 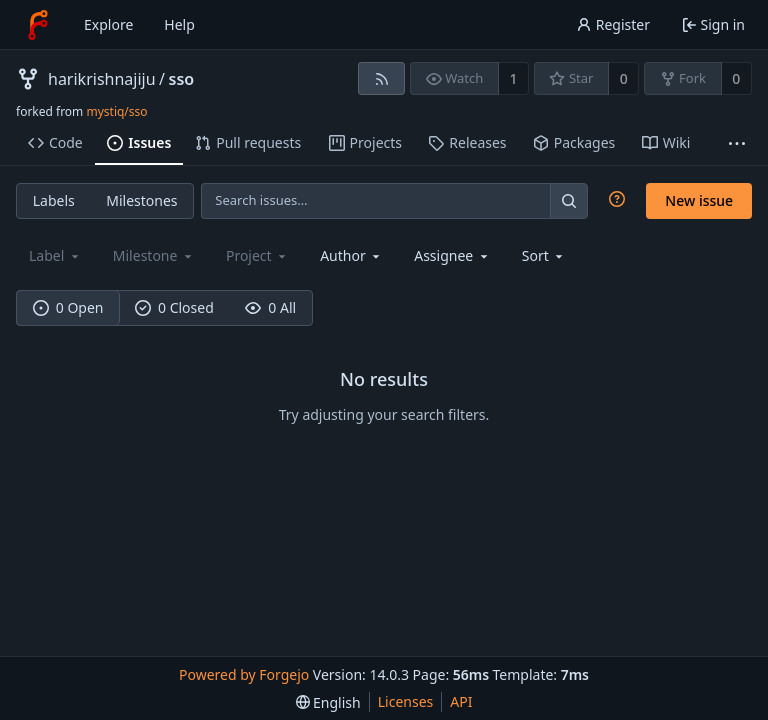 What do you see at coordinates (244, 674) in the screenshot?
I see `Powered by Forgejo` at bounding box center [244, 674].